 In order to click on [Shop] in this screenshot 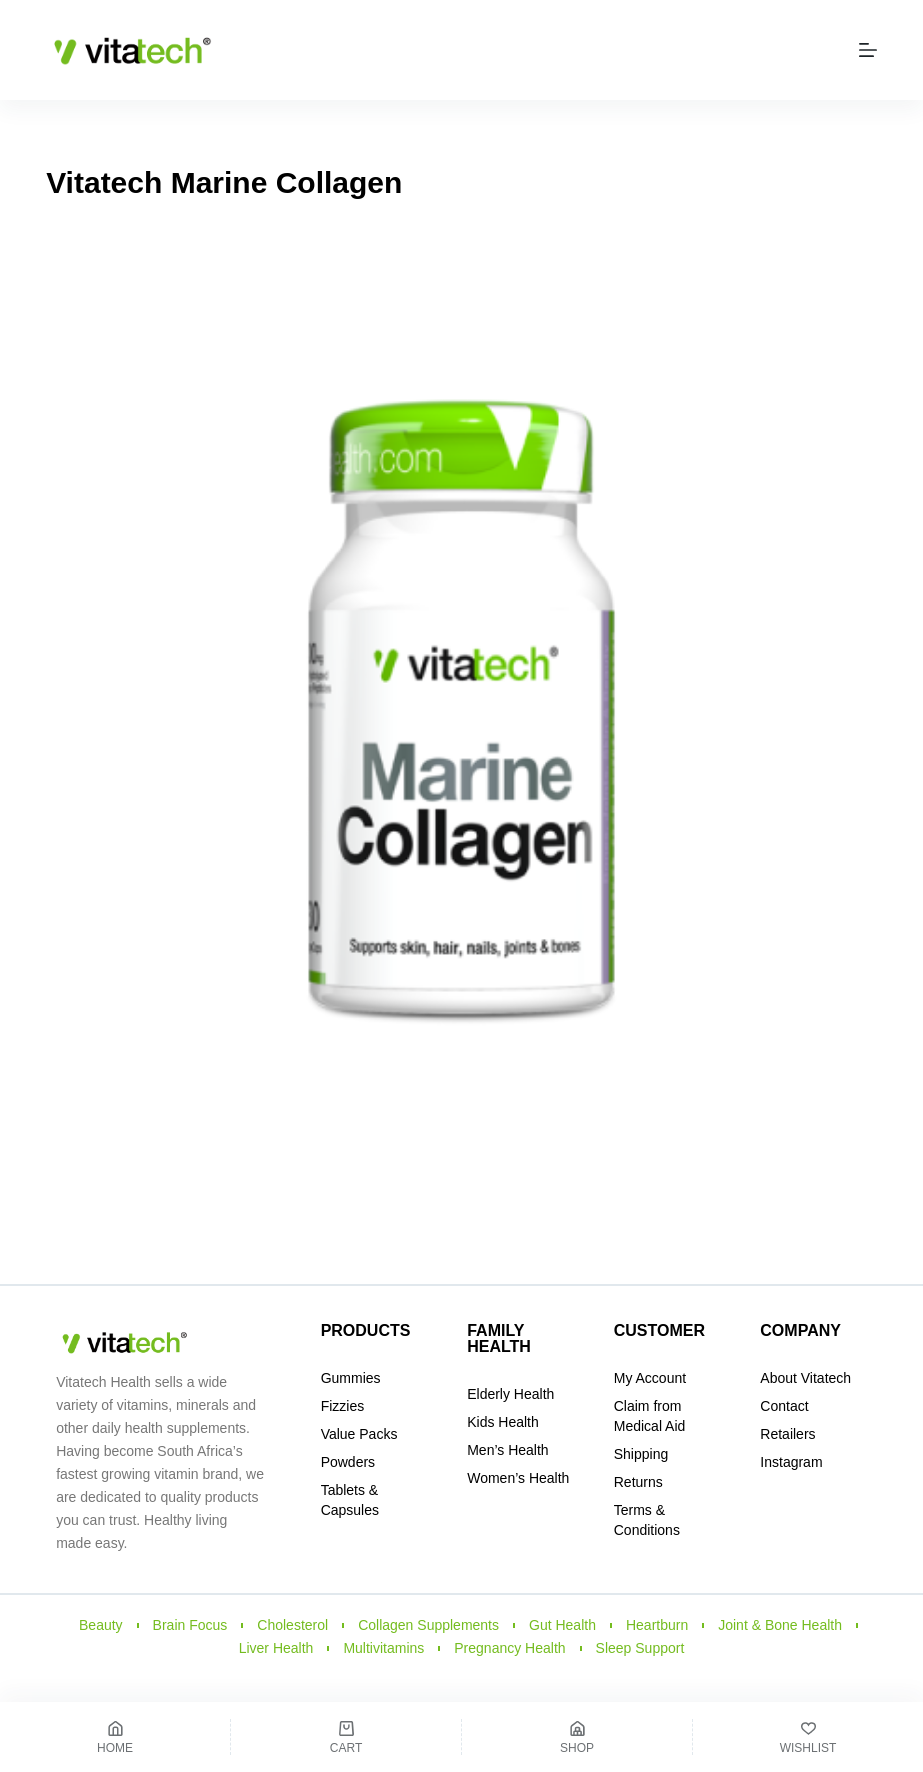, I will do `click(577, 1737)`.